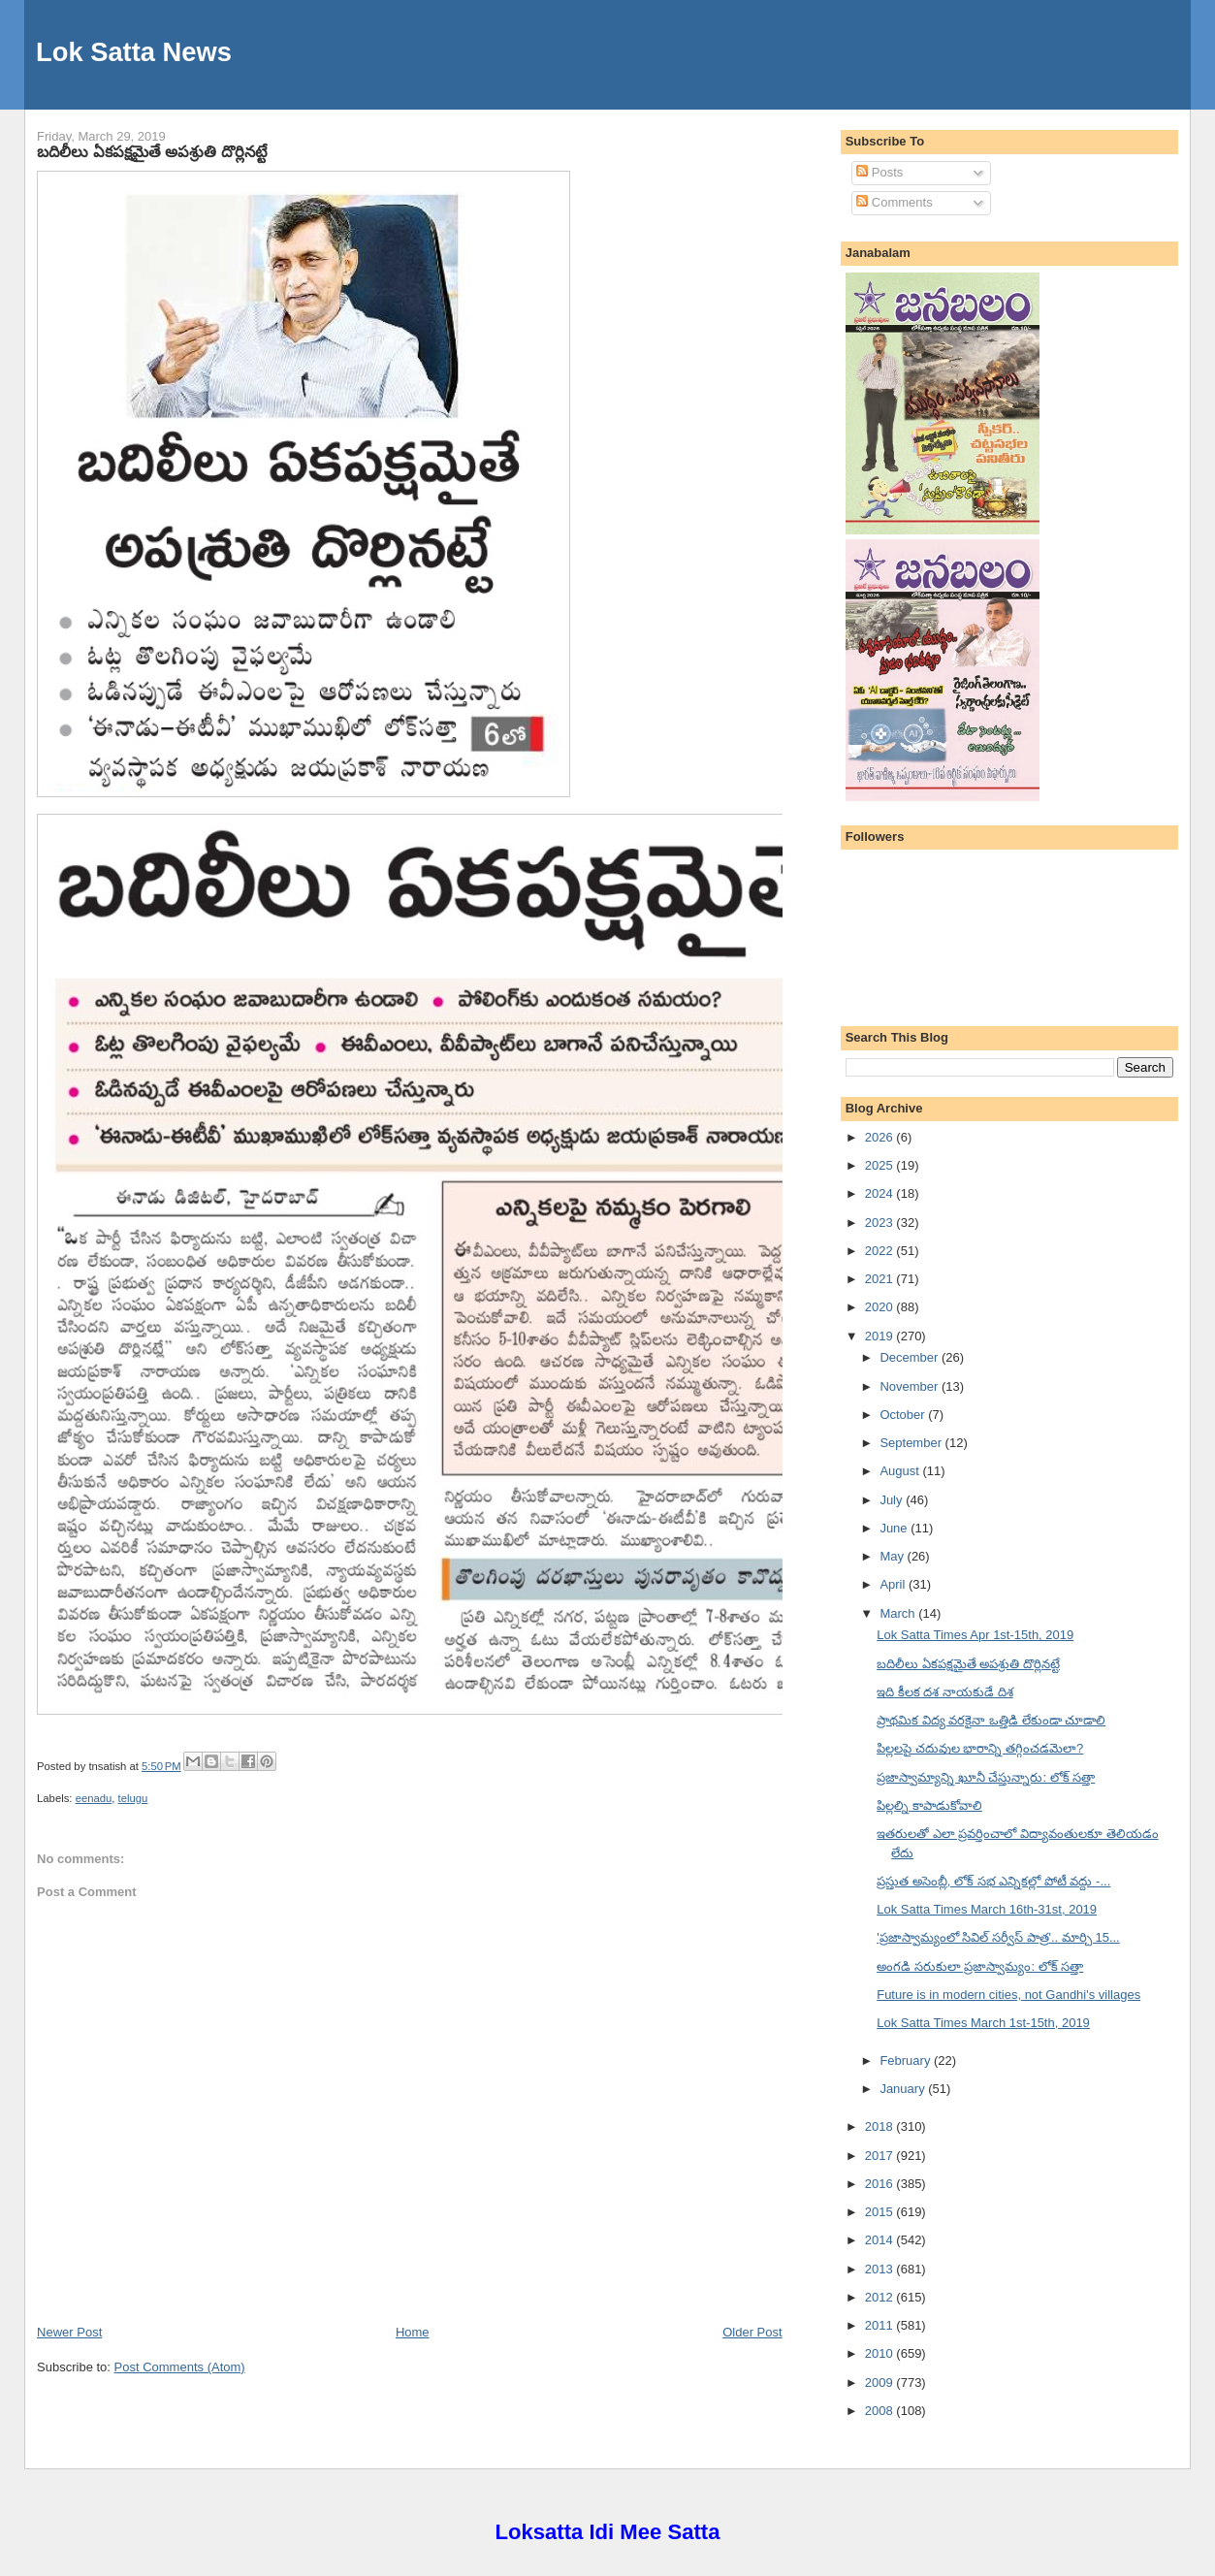  What do you see at coordinates (133, 1798) in the screenshot?
I see `telugu` at bounding box center [133, 1798].